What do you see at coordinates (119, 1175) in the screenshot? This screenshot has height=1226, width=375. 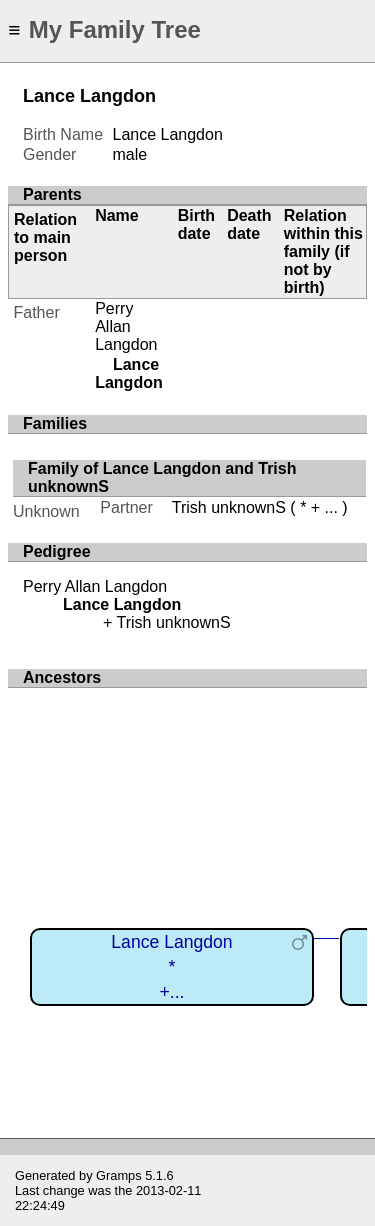 I see `Gramps` at bounding box center [119, 1175].